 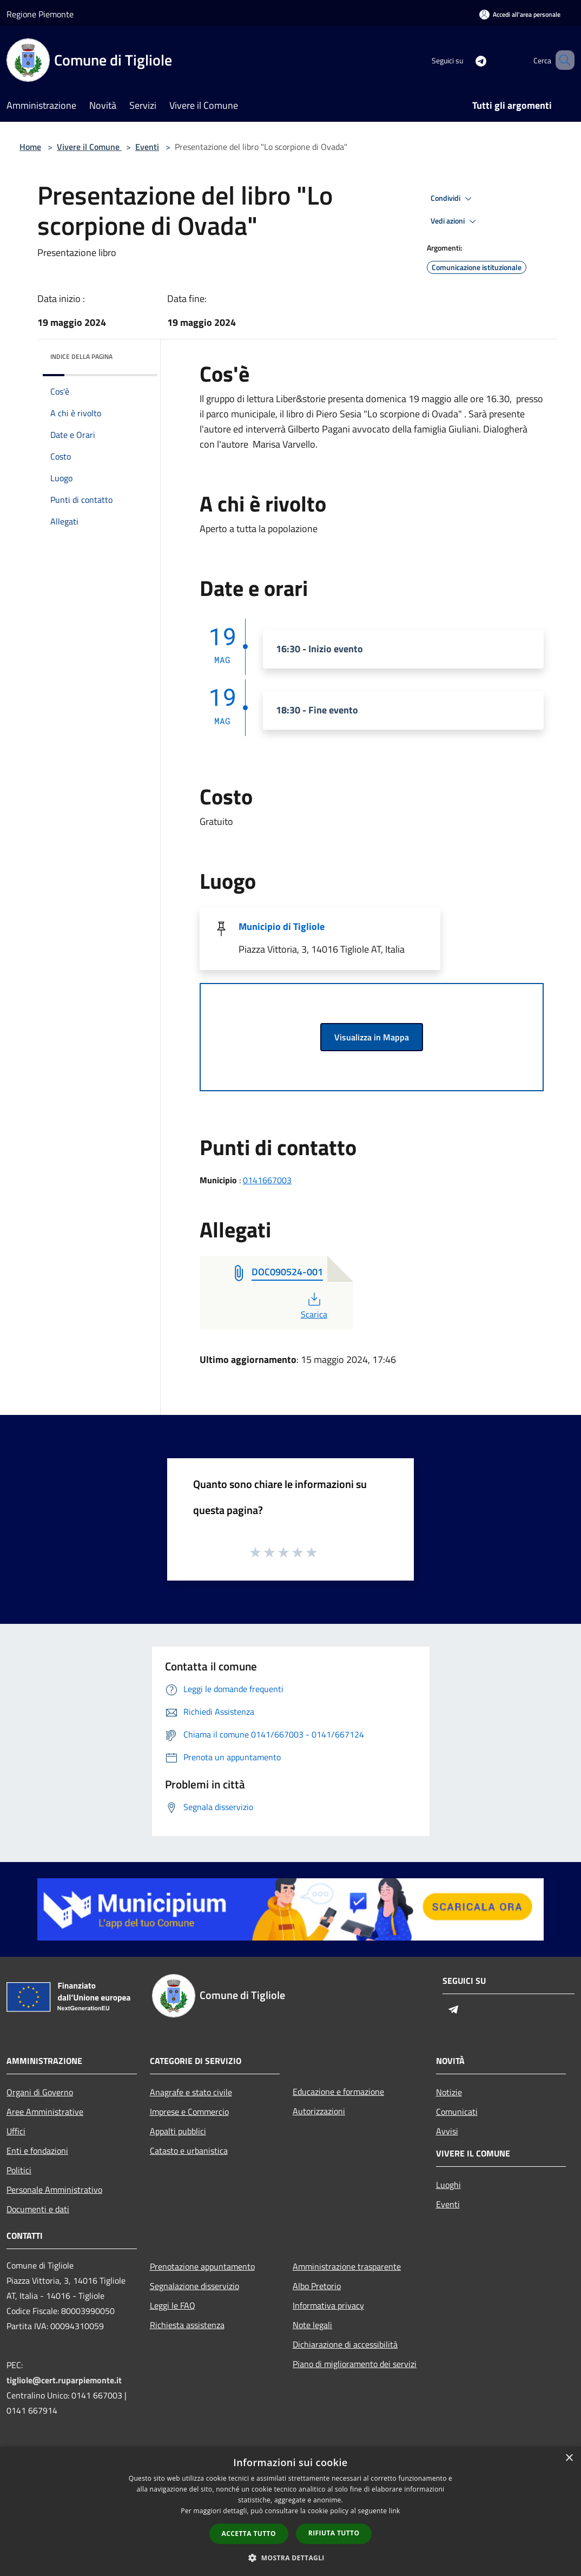 I want to click on [Accedi all'area personale], so click(x=520, y=14).